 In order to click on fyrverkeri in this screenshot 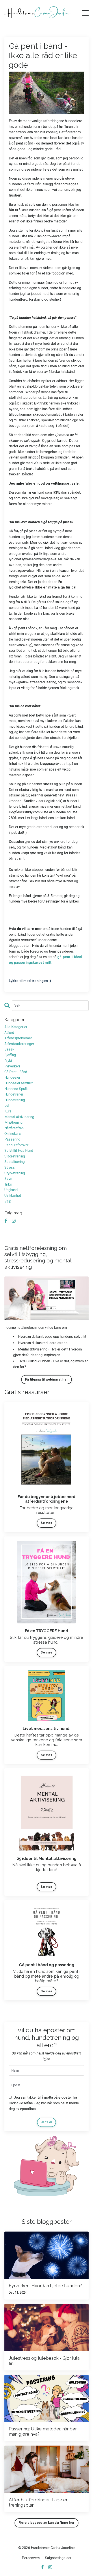, I will do `click(12, 1066)`.